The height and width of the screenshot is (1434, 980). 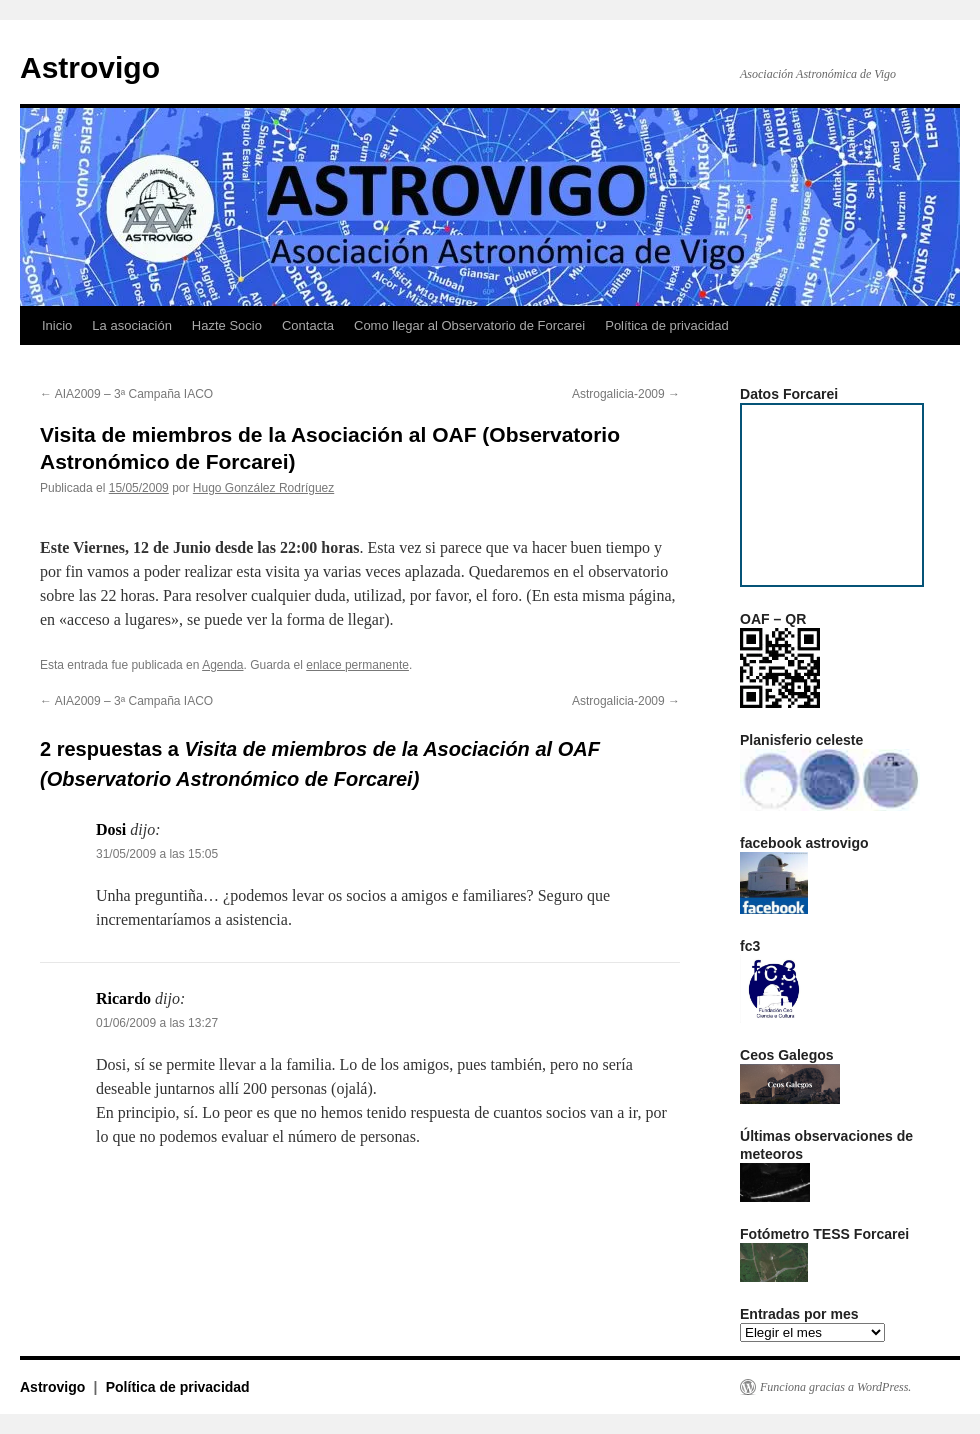 What do you see at coordinates (357, 665) in the screenshot?
I see `enlace permanente` at bounding box center [357, 665].